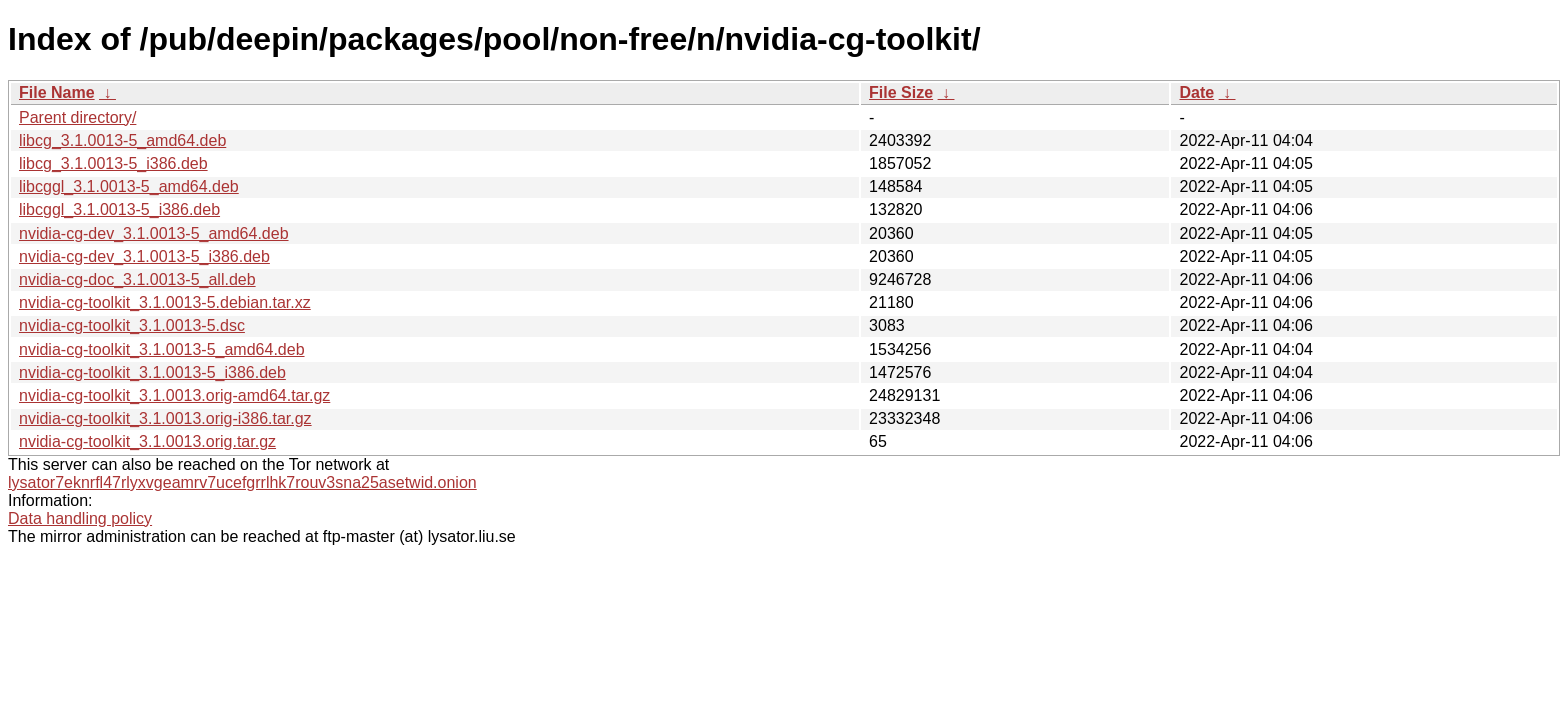  What do you see at coordinates (242, 482) in the screenshot?
I see `lysator7eknrfl47rlyxvgeamrv7ucefgrrlhk7rouv3sna25asetwid.onion` at bounding box center [242, 482].